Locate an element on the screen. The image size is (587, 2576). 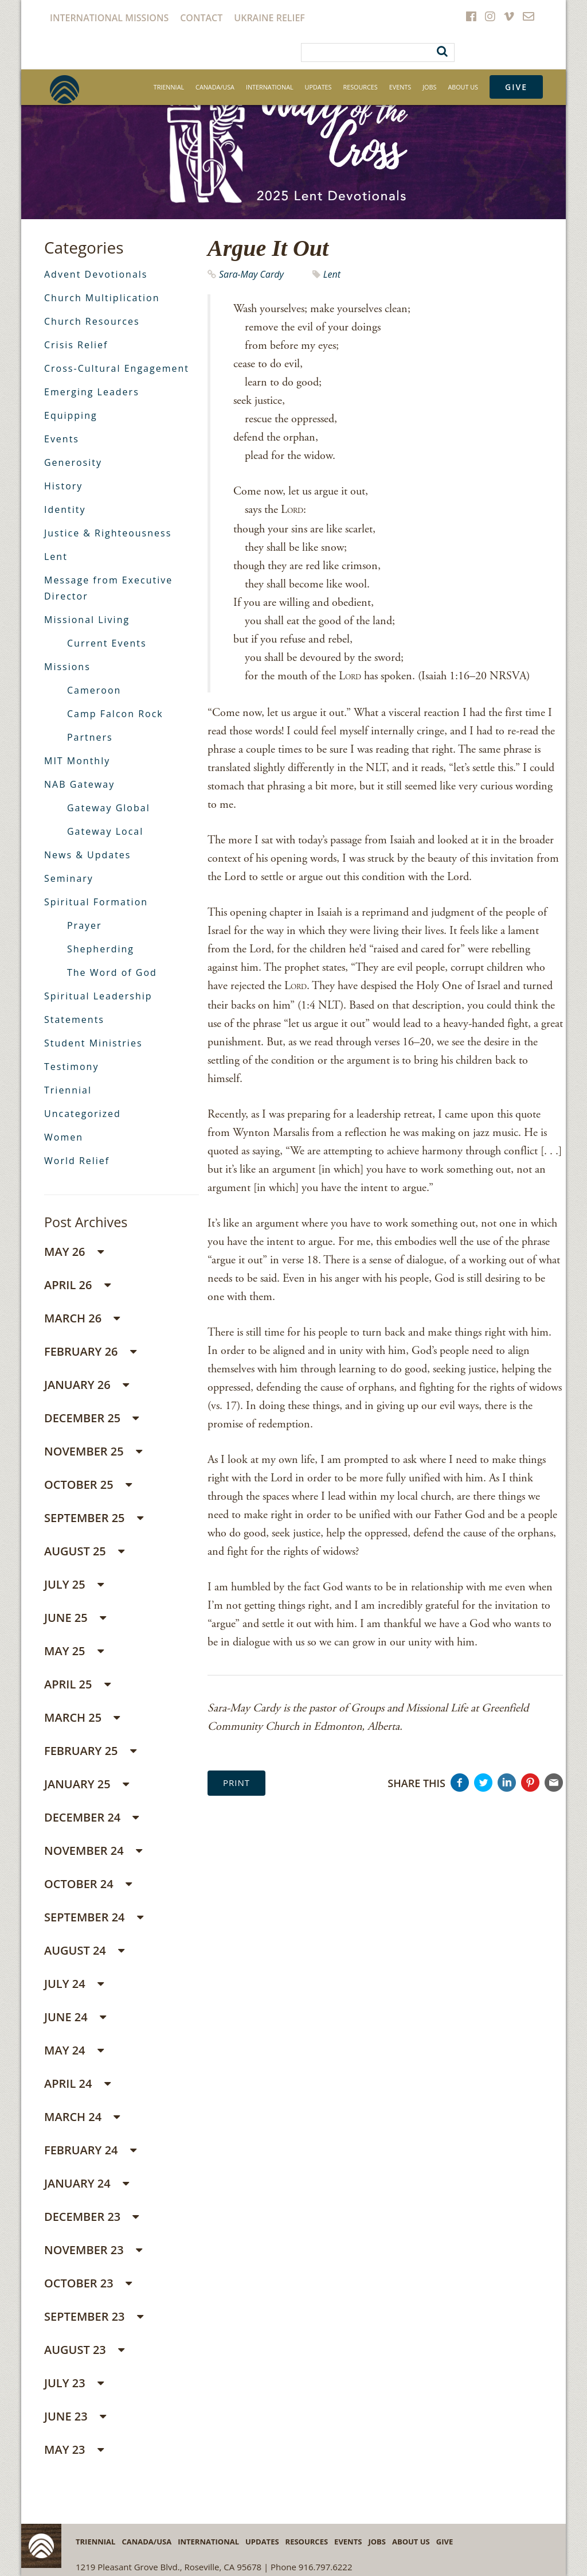
Give is located at coordinates (516, 86).